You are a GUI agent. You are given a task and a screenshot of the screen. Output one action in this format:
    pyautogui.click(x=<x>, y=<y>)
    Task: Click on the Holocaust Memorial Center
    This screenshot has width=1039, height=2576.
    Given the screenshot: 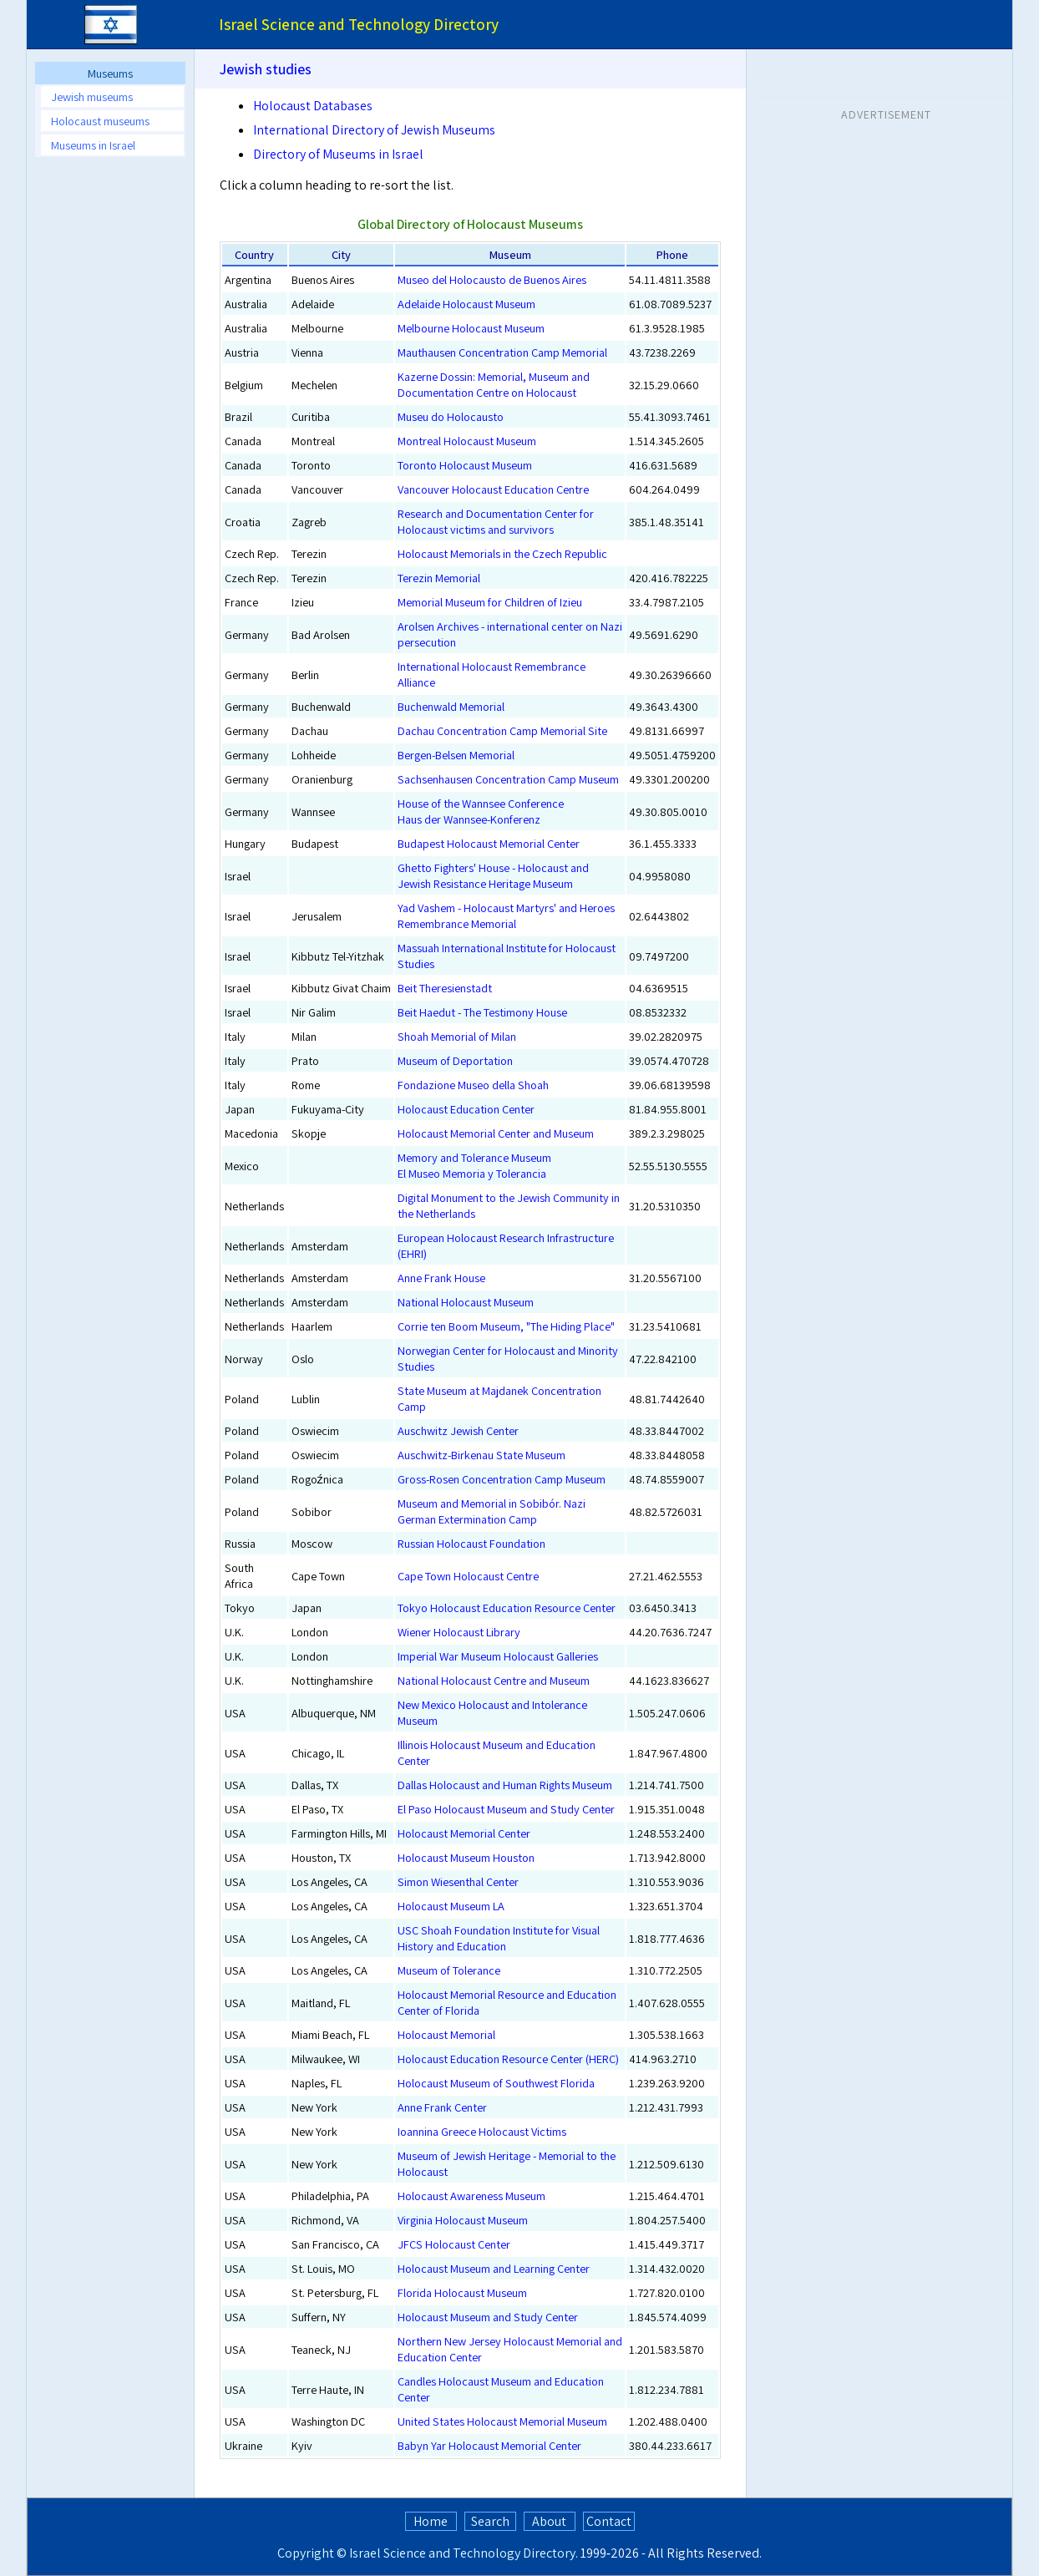 What is the action you would take?
    pyautogui.click(x=464, y=1833)
    